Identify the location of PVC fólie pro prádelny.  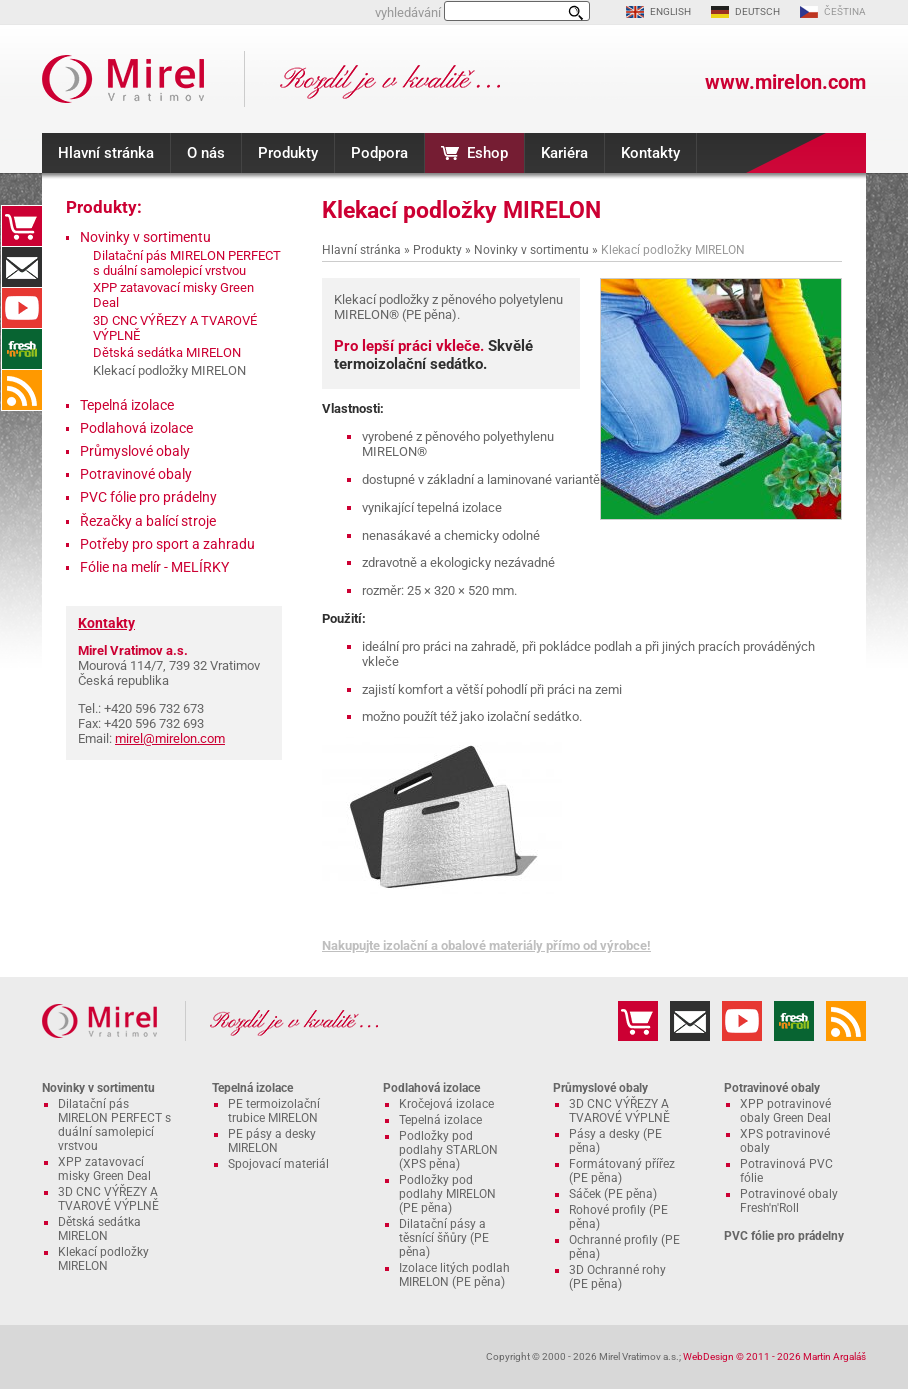
(148, 497).